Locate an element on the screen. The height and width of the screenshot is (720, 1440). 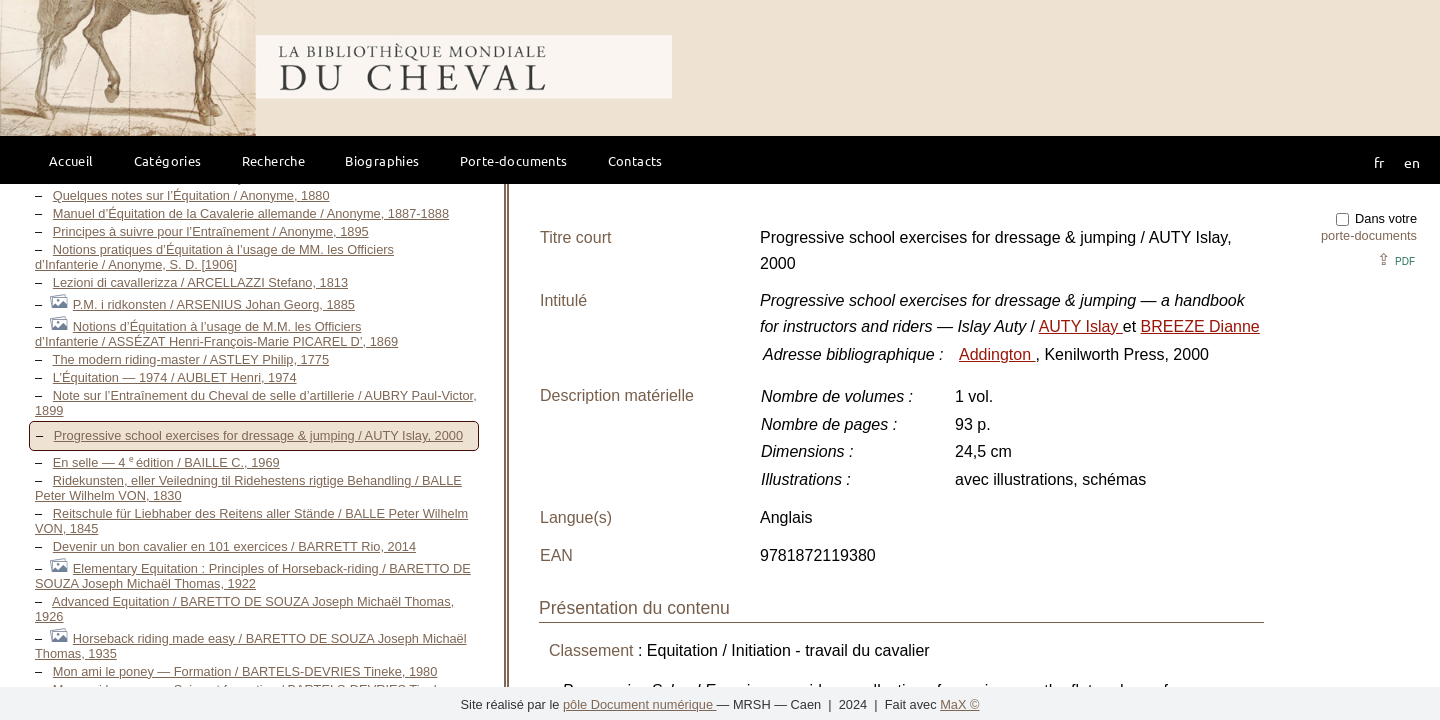
Recherche is located at coordinates (274, 160).